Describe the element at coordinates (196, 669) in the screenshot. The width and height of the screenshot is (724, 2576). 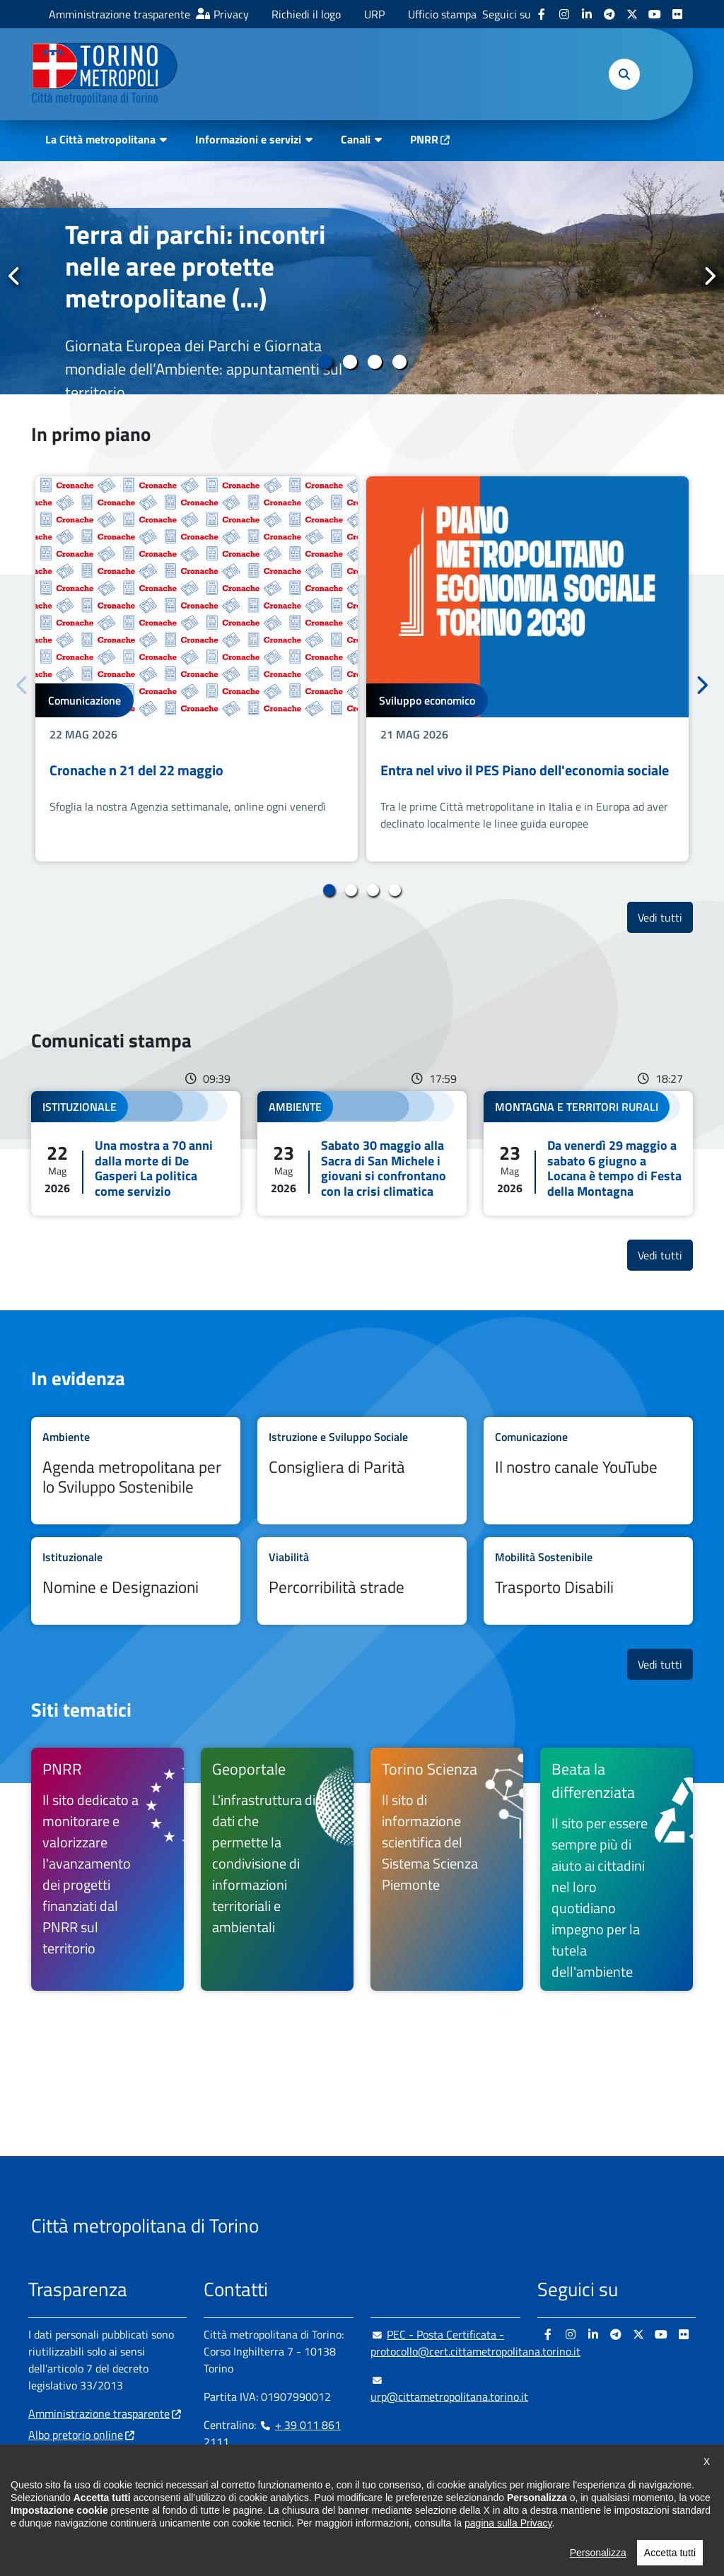
I see `Vai al contenuto Cronache n 21 del 22 maggio` at that location.